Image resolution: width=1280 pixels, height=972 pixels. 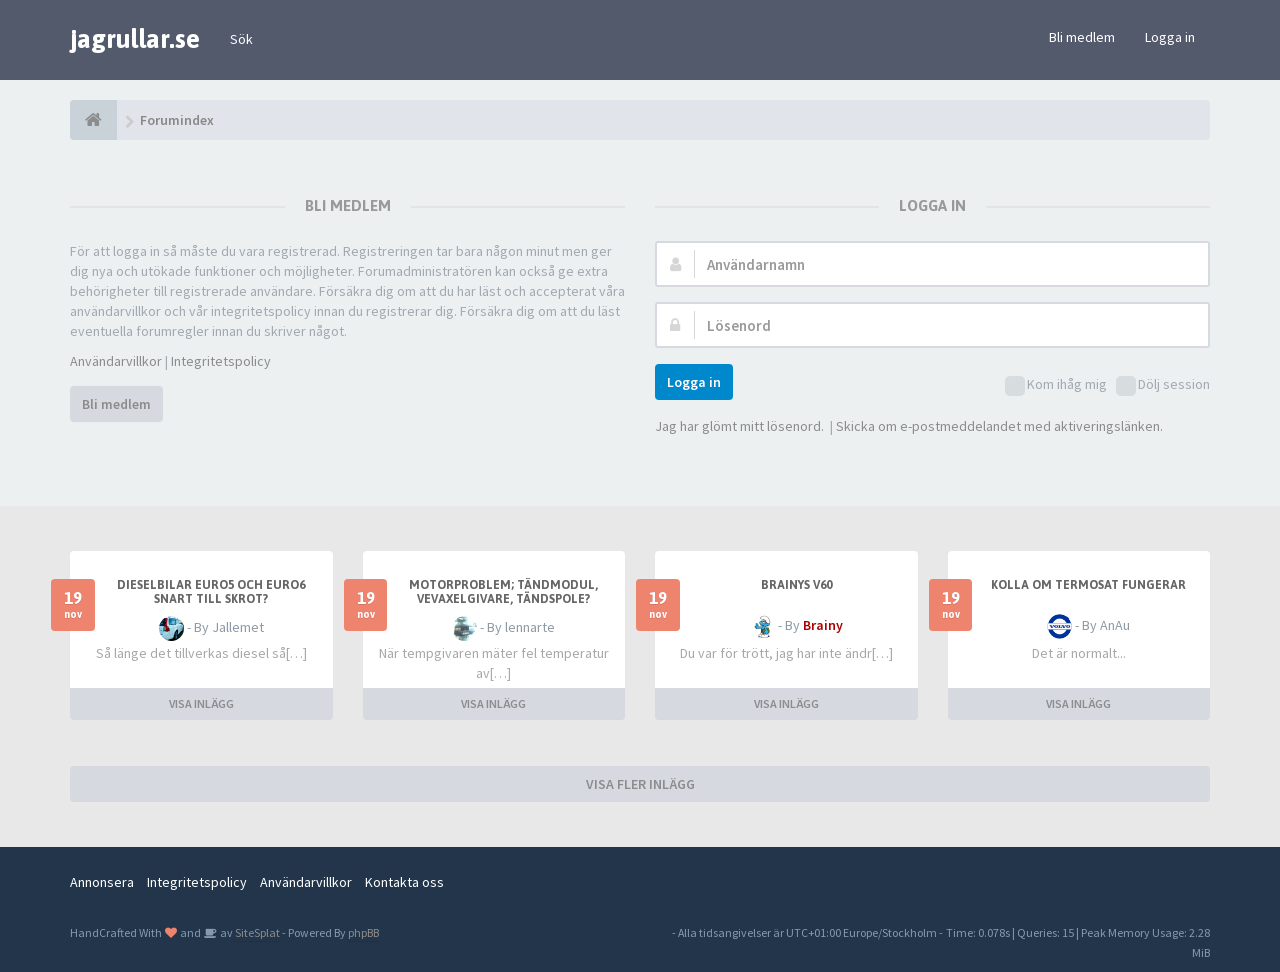 What do you see at coordinates (1082, 37) in the screenshot?
I see `Bli medlem` at bounding box center [1082, 37].